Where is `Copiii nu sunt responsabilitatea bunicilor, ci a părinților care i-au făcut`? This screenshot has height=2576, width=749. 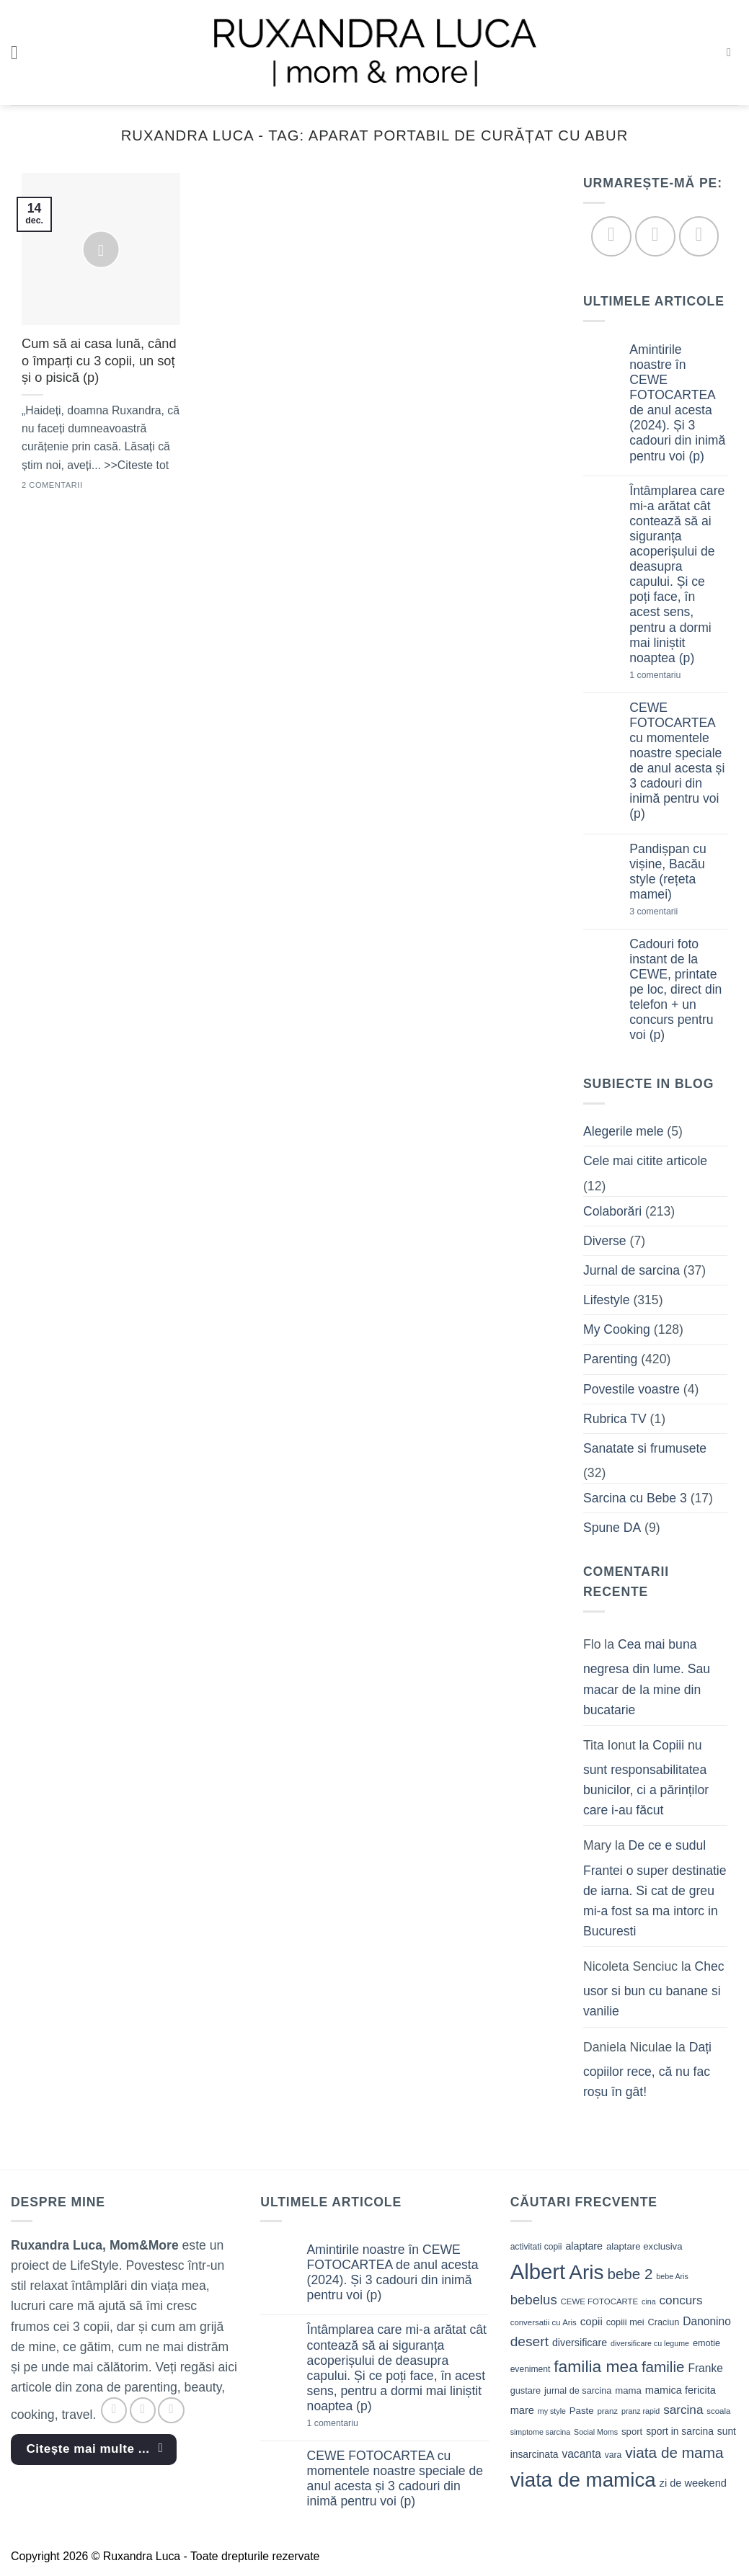 Copiii nu sunt responsabilitatea bunicilor, ci a părinților care i-au făcut is located at coordinates (646, 1777).